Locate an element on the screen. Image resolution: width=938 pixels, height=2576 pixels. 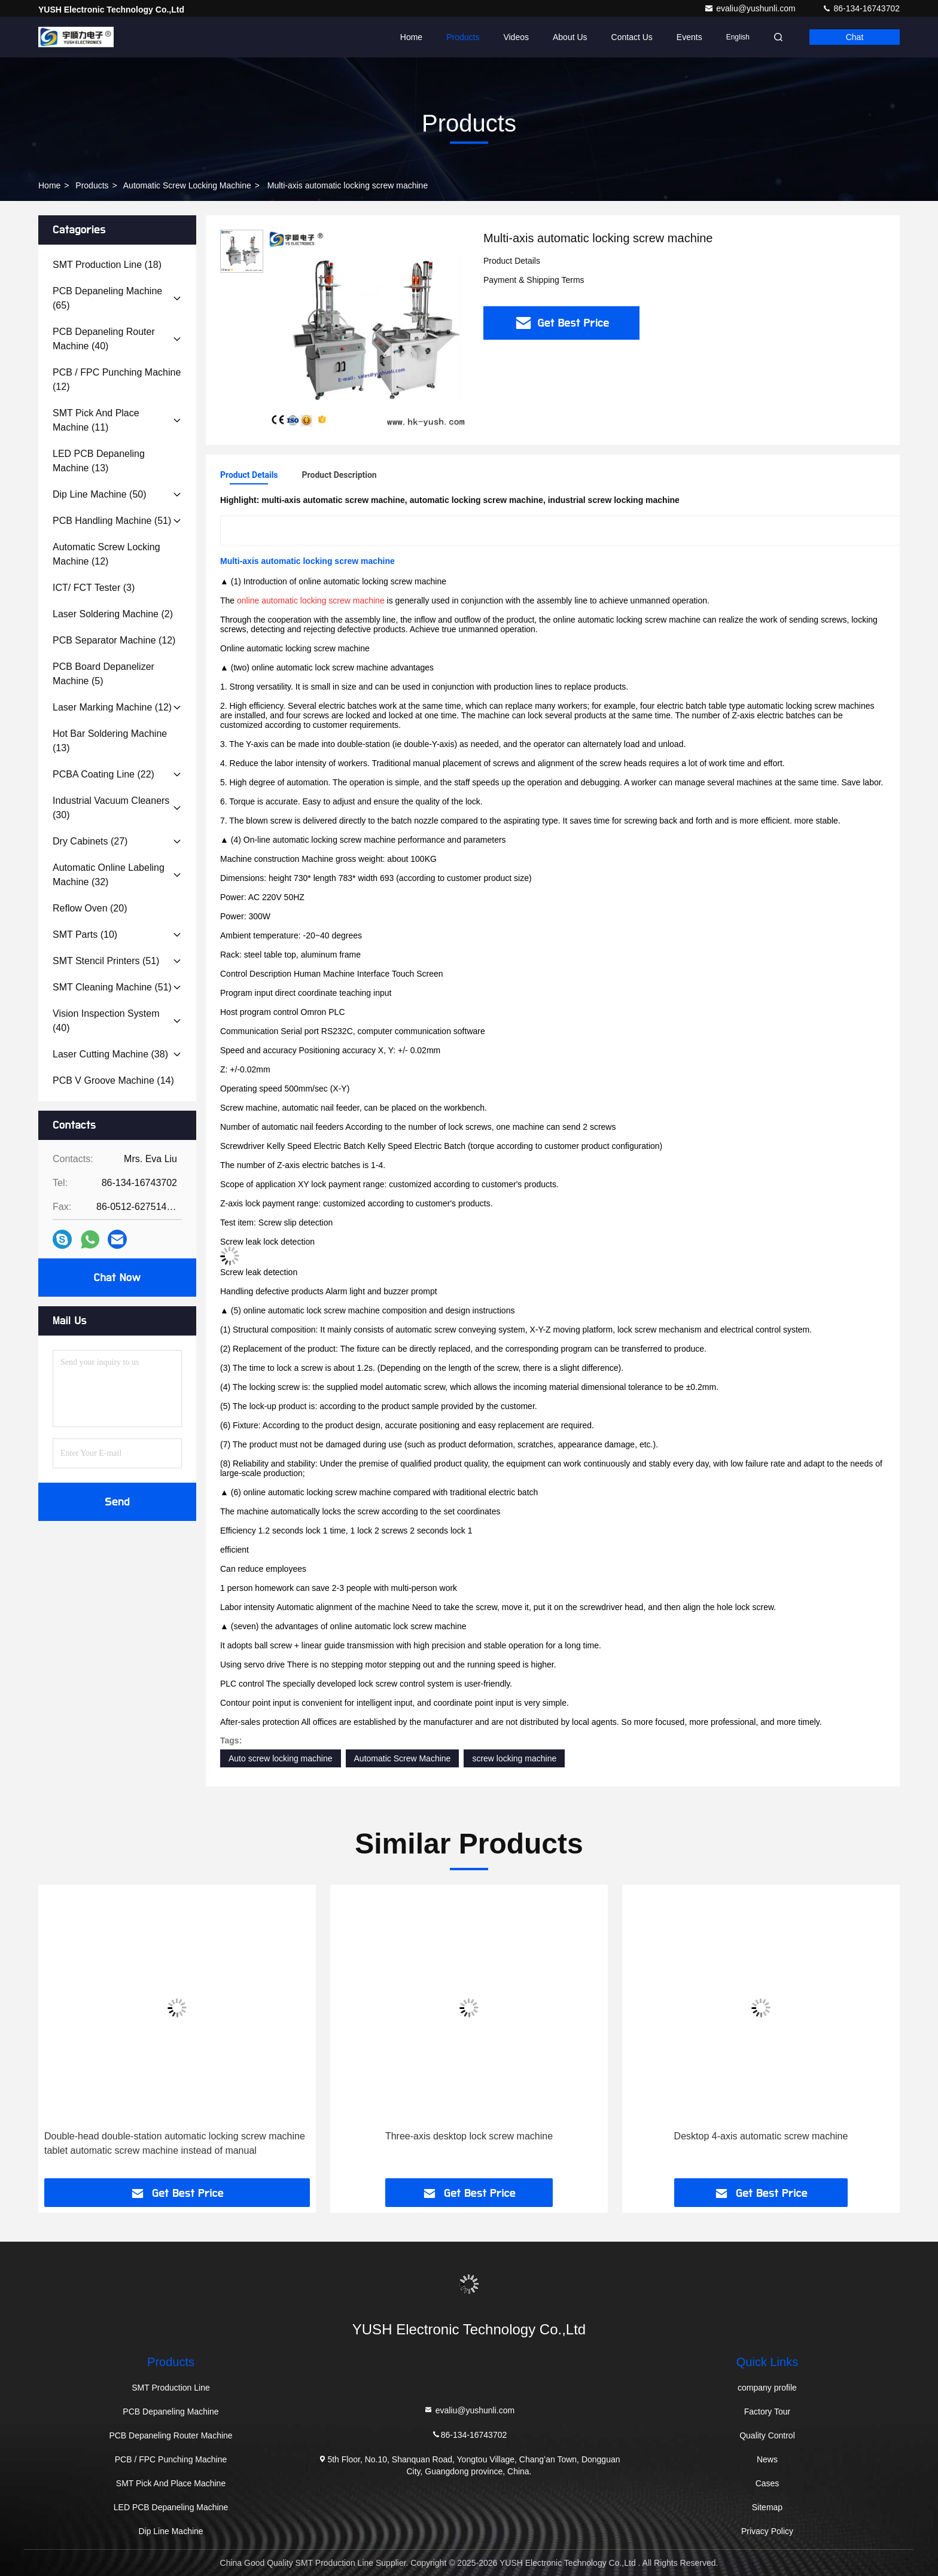
(32) is located at coordinates (109, 874).